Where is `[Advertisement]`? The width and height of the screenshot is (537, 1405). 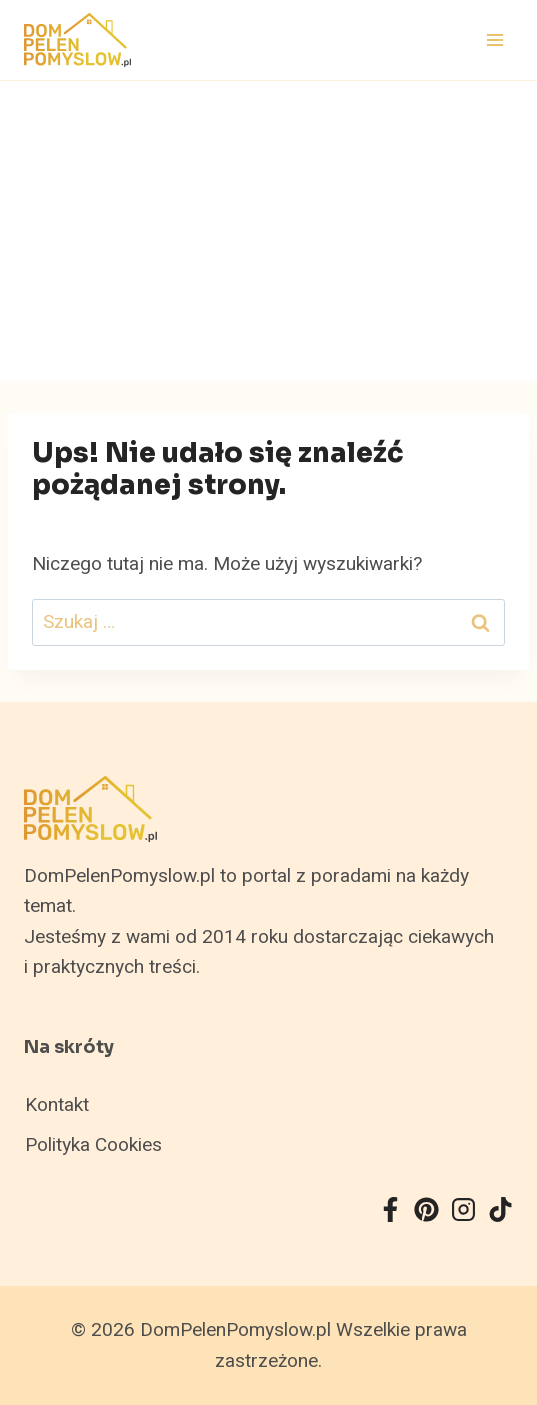
[Advertisement] is located at coordinates (268, 231).